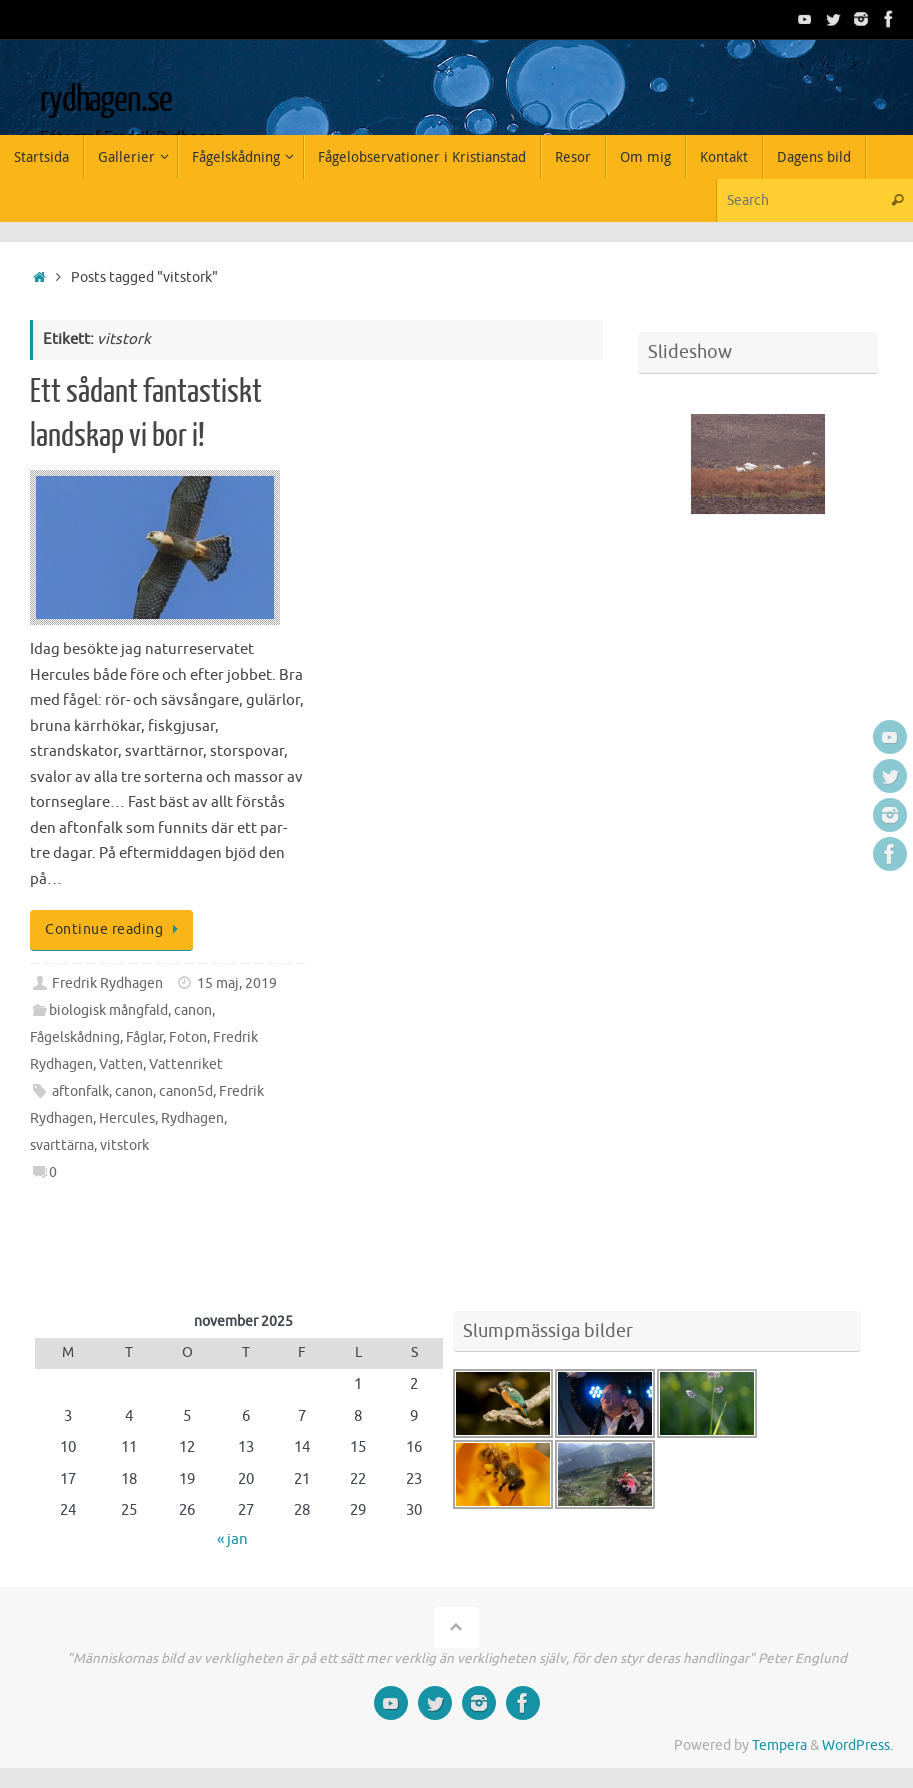  I want to click on Hercules, so click(127, 1118).